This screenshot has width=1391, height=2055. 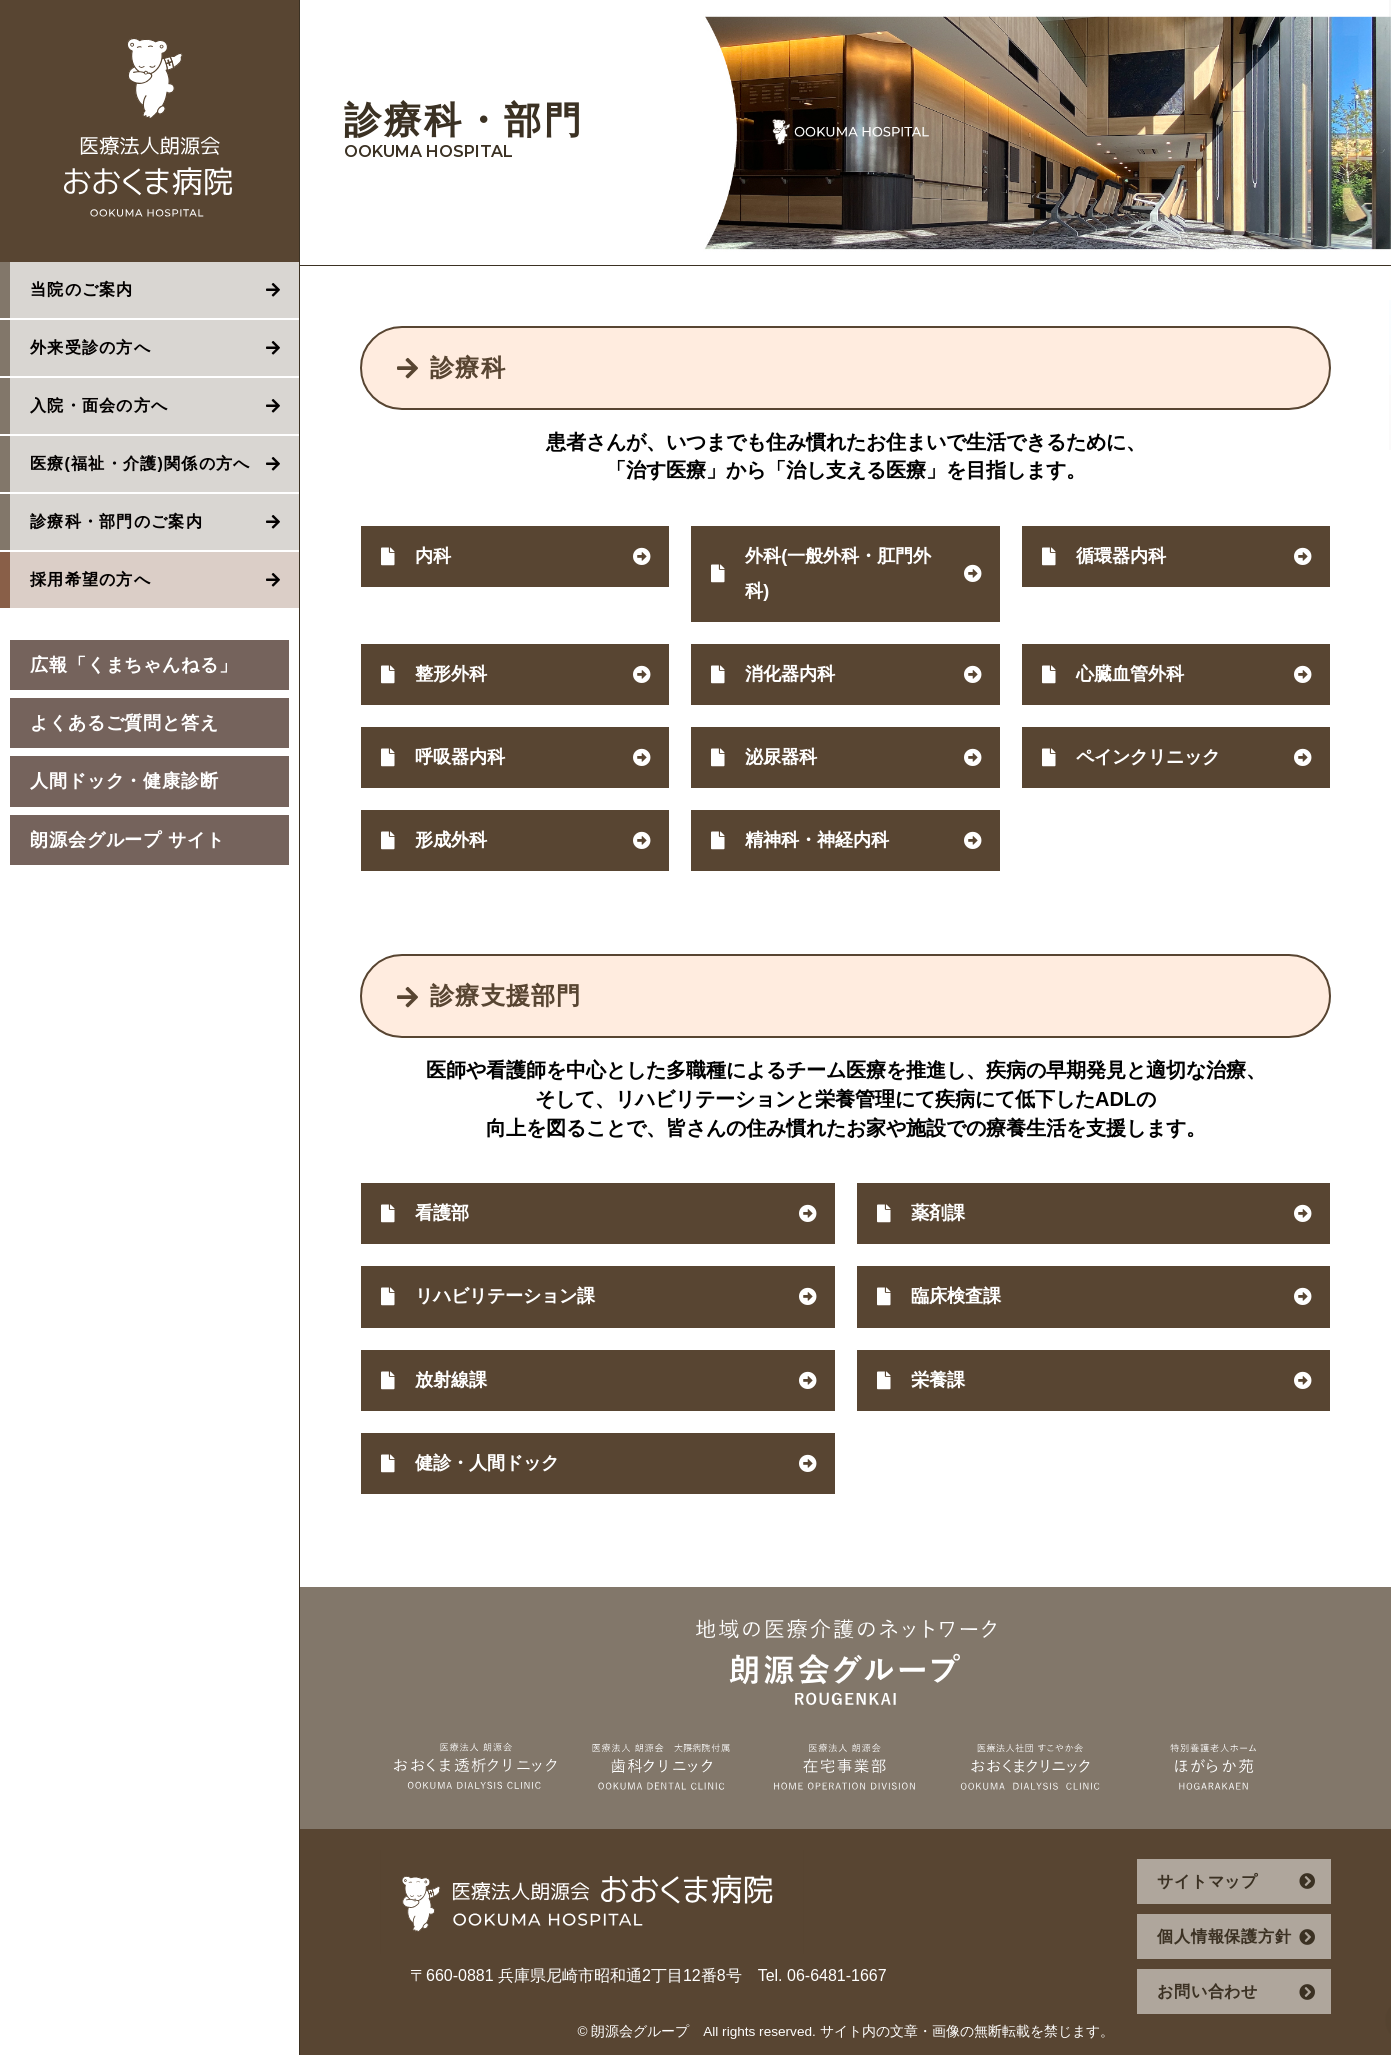 What do you see at coordinates (116, 521) in the screenshot?
I see `診療科・部門のご案内` at bounding box center [116, 521].